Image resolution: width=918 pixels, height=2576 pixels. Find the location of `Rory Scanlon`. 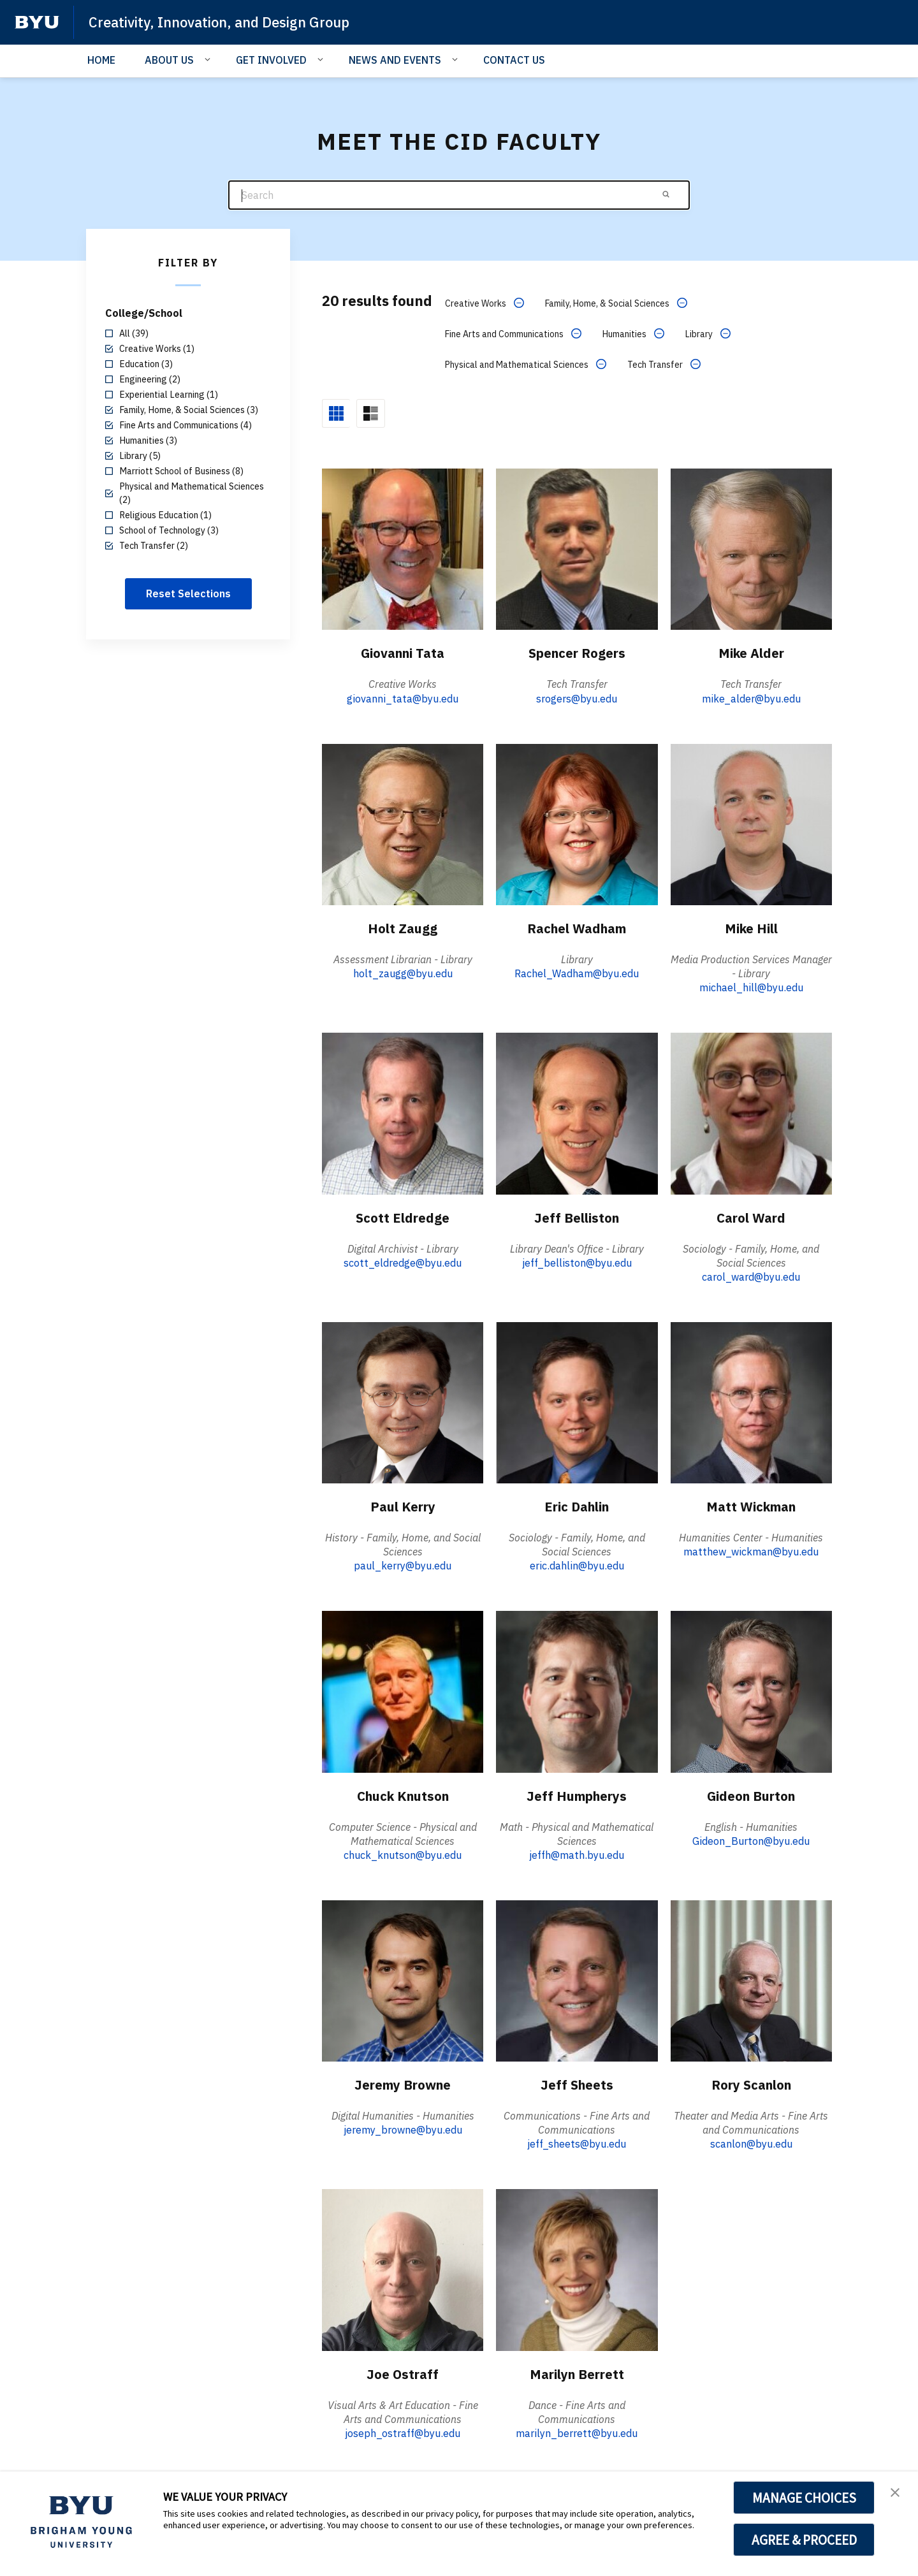

Rory Scanlon is located at coordinates (751, 2082).